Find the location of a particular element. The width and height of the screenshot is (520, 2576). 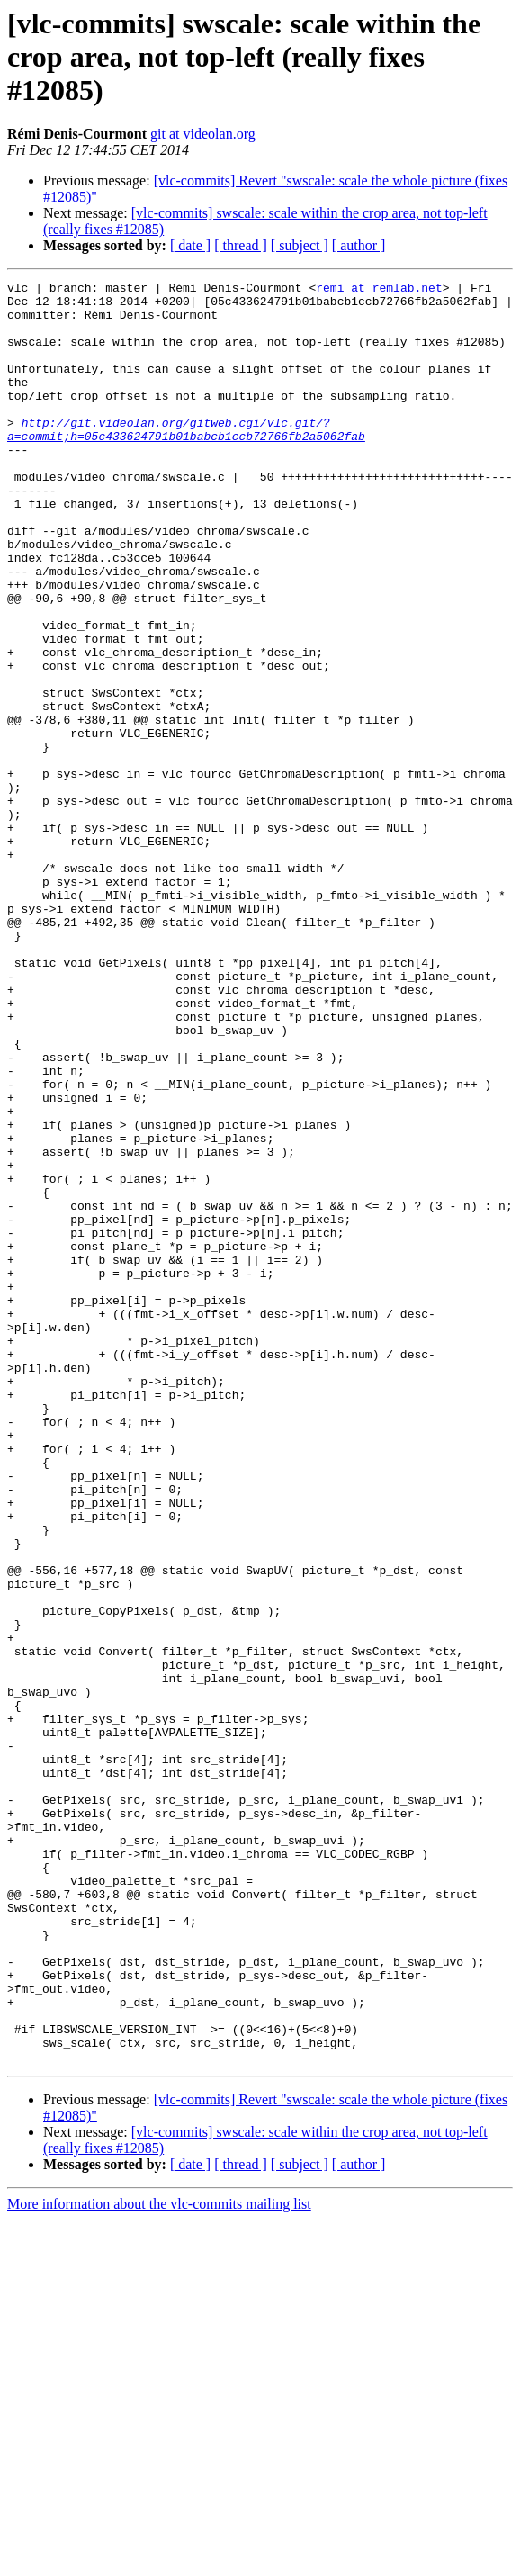

git at videolan.org is located at coordinates (203, 133).